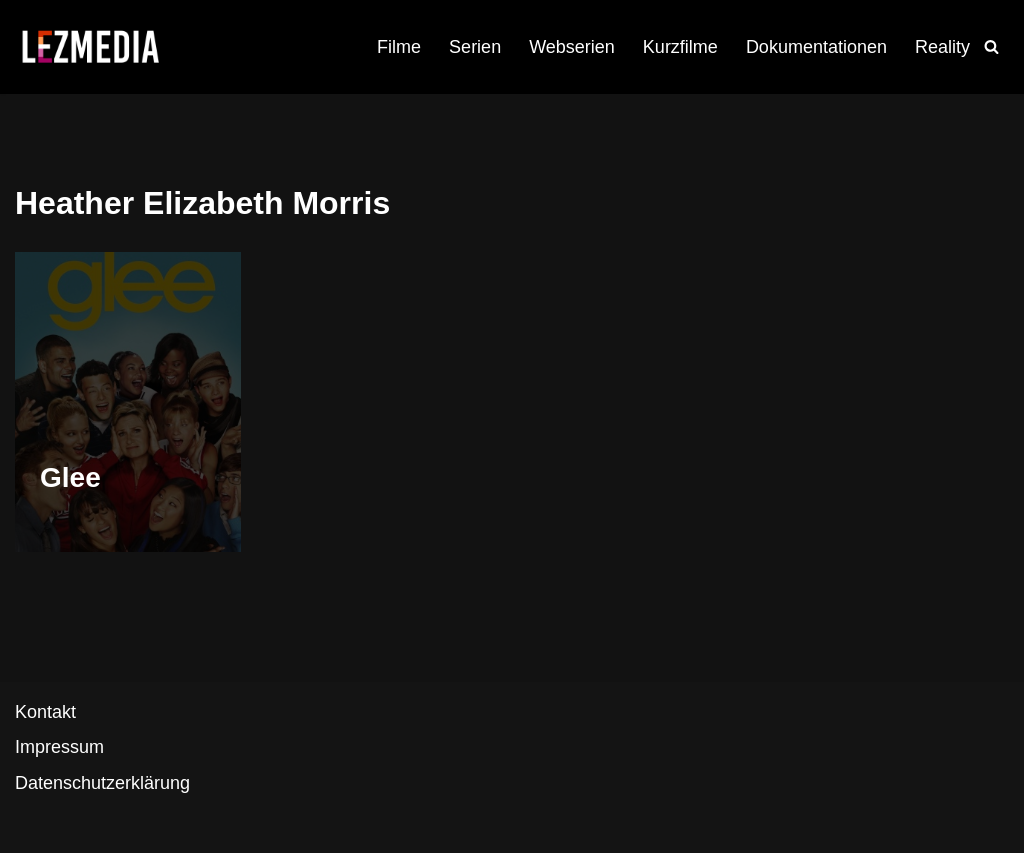  What do you see at coordinates (942, 47) in the screenshot?
I see `Reality` at bounding box center [942, 47].